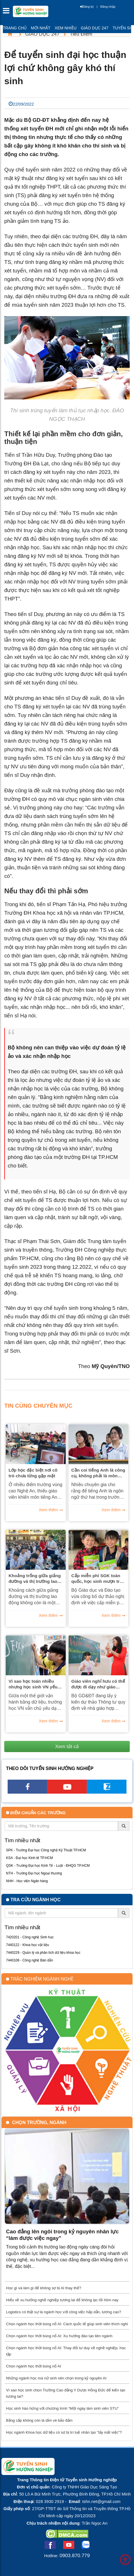 The width and height of the screenshot is (134, 2576). Describe the element at coordinates (29, 1858) in the screenshot. I see `KSA - Đại học Kinh tế TP.HCM` at that location.